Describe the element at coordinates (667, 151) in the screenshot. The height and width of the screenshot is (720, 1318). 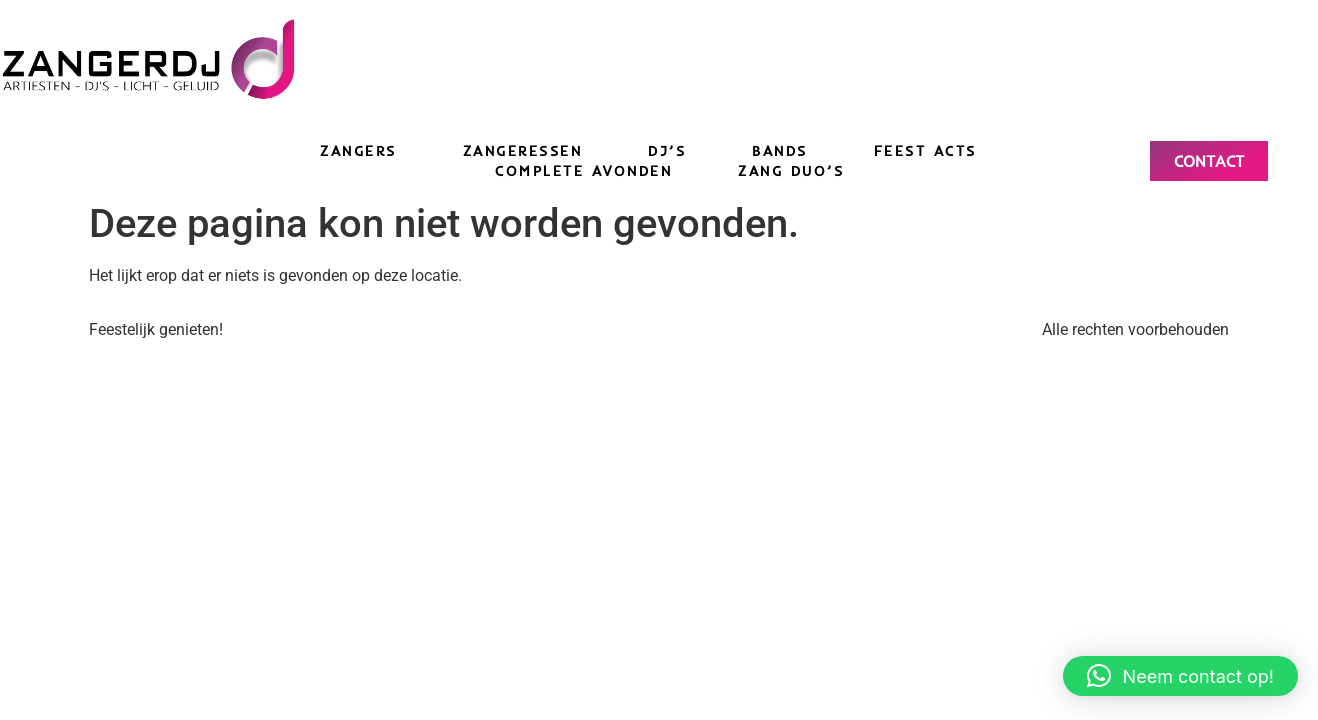
I see `DJ’s` at that location.